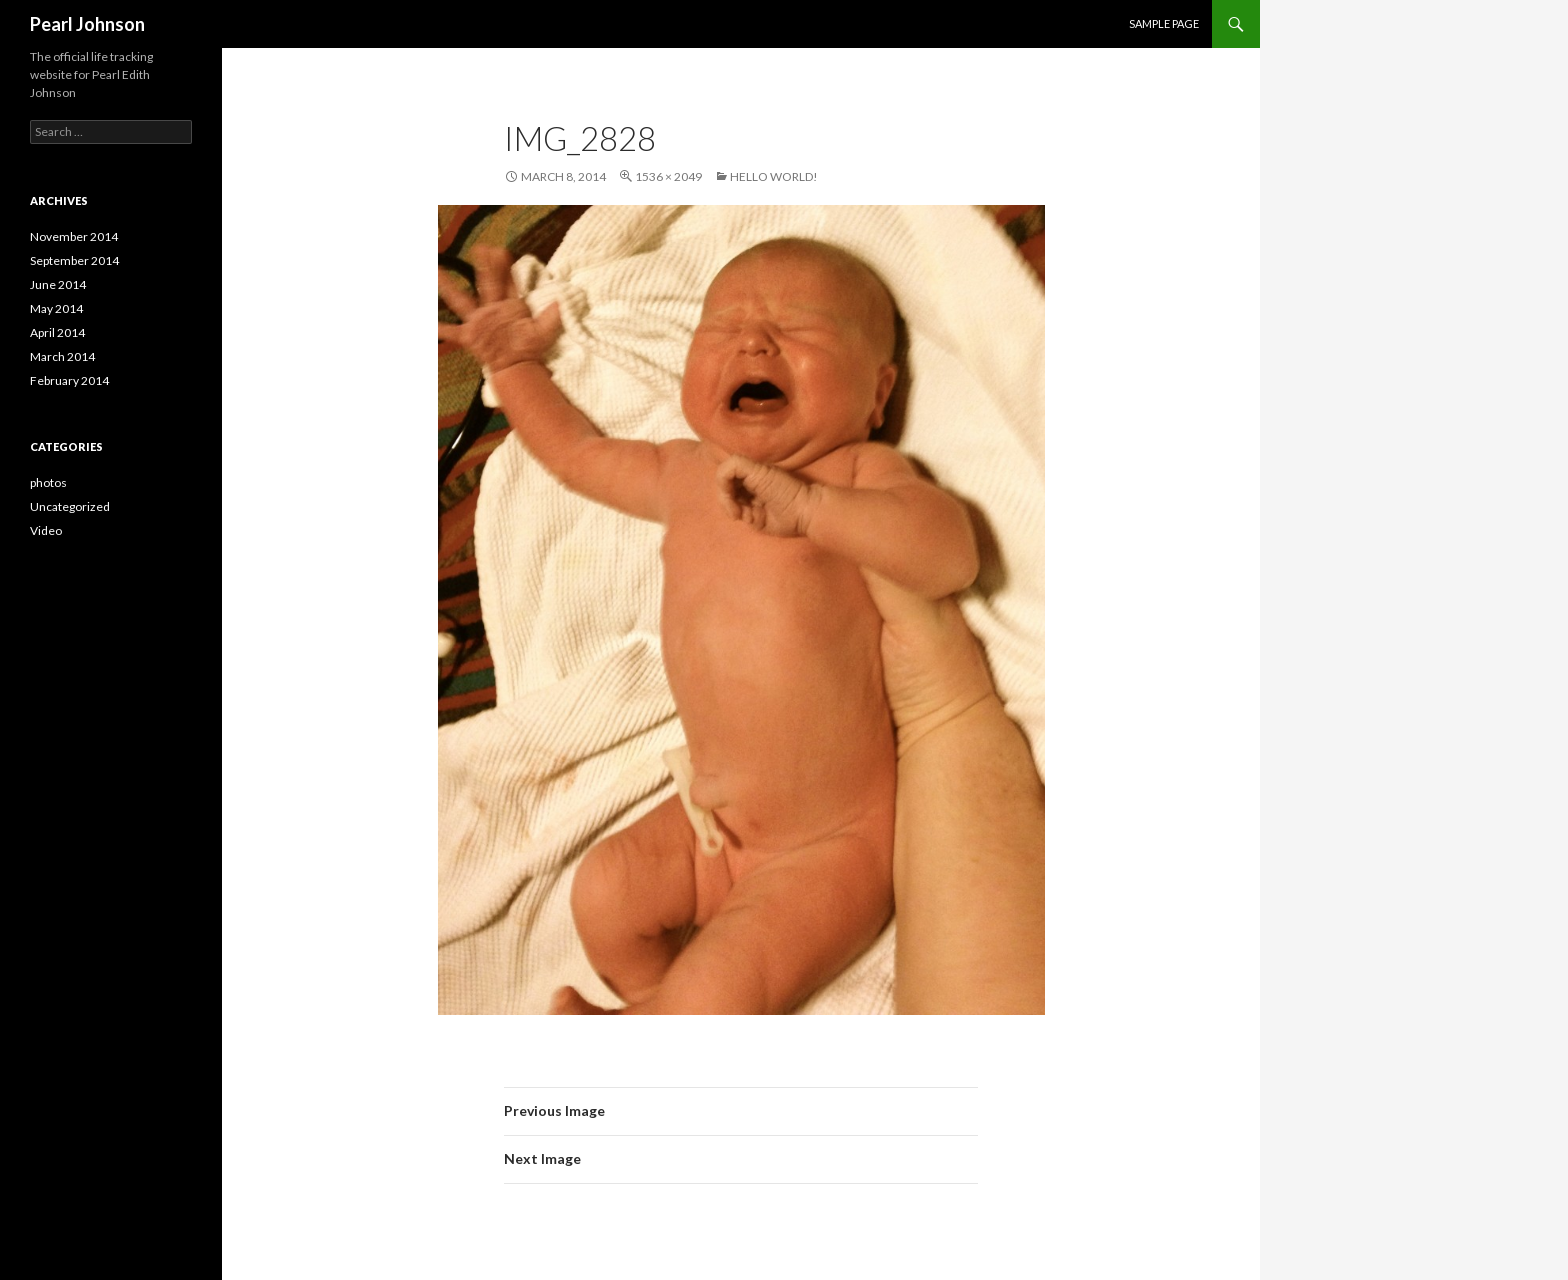 The image size is (1568, 1280). I want to click on June 2014, so click(58, 284).